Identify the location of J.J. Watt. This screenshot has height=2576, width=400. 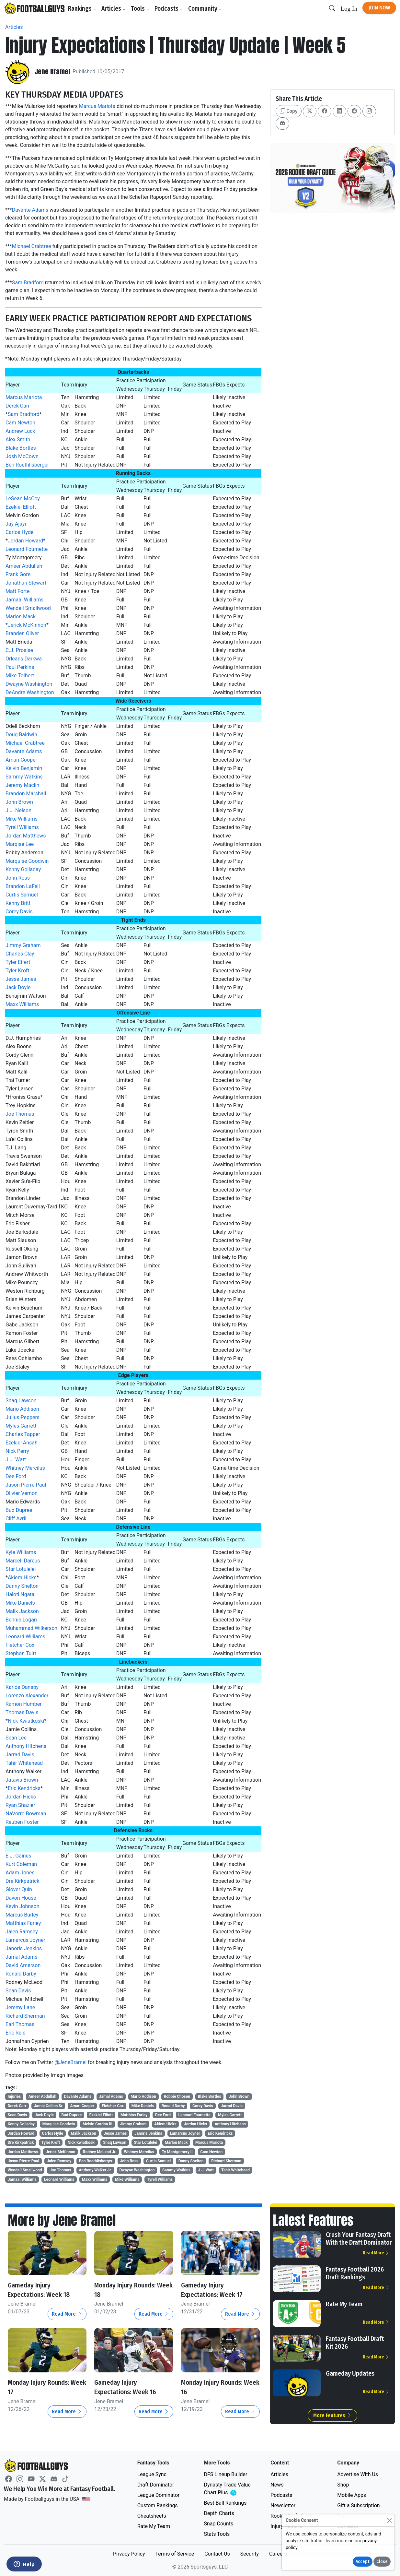
(16, 1459).